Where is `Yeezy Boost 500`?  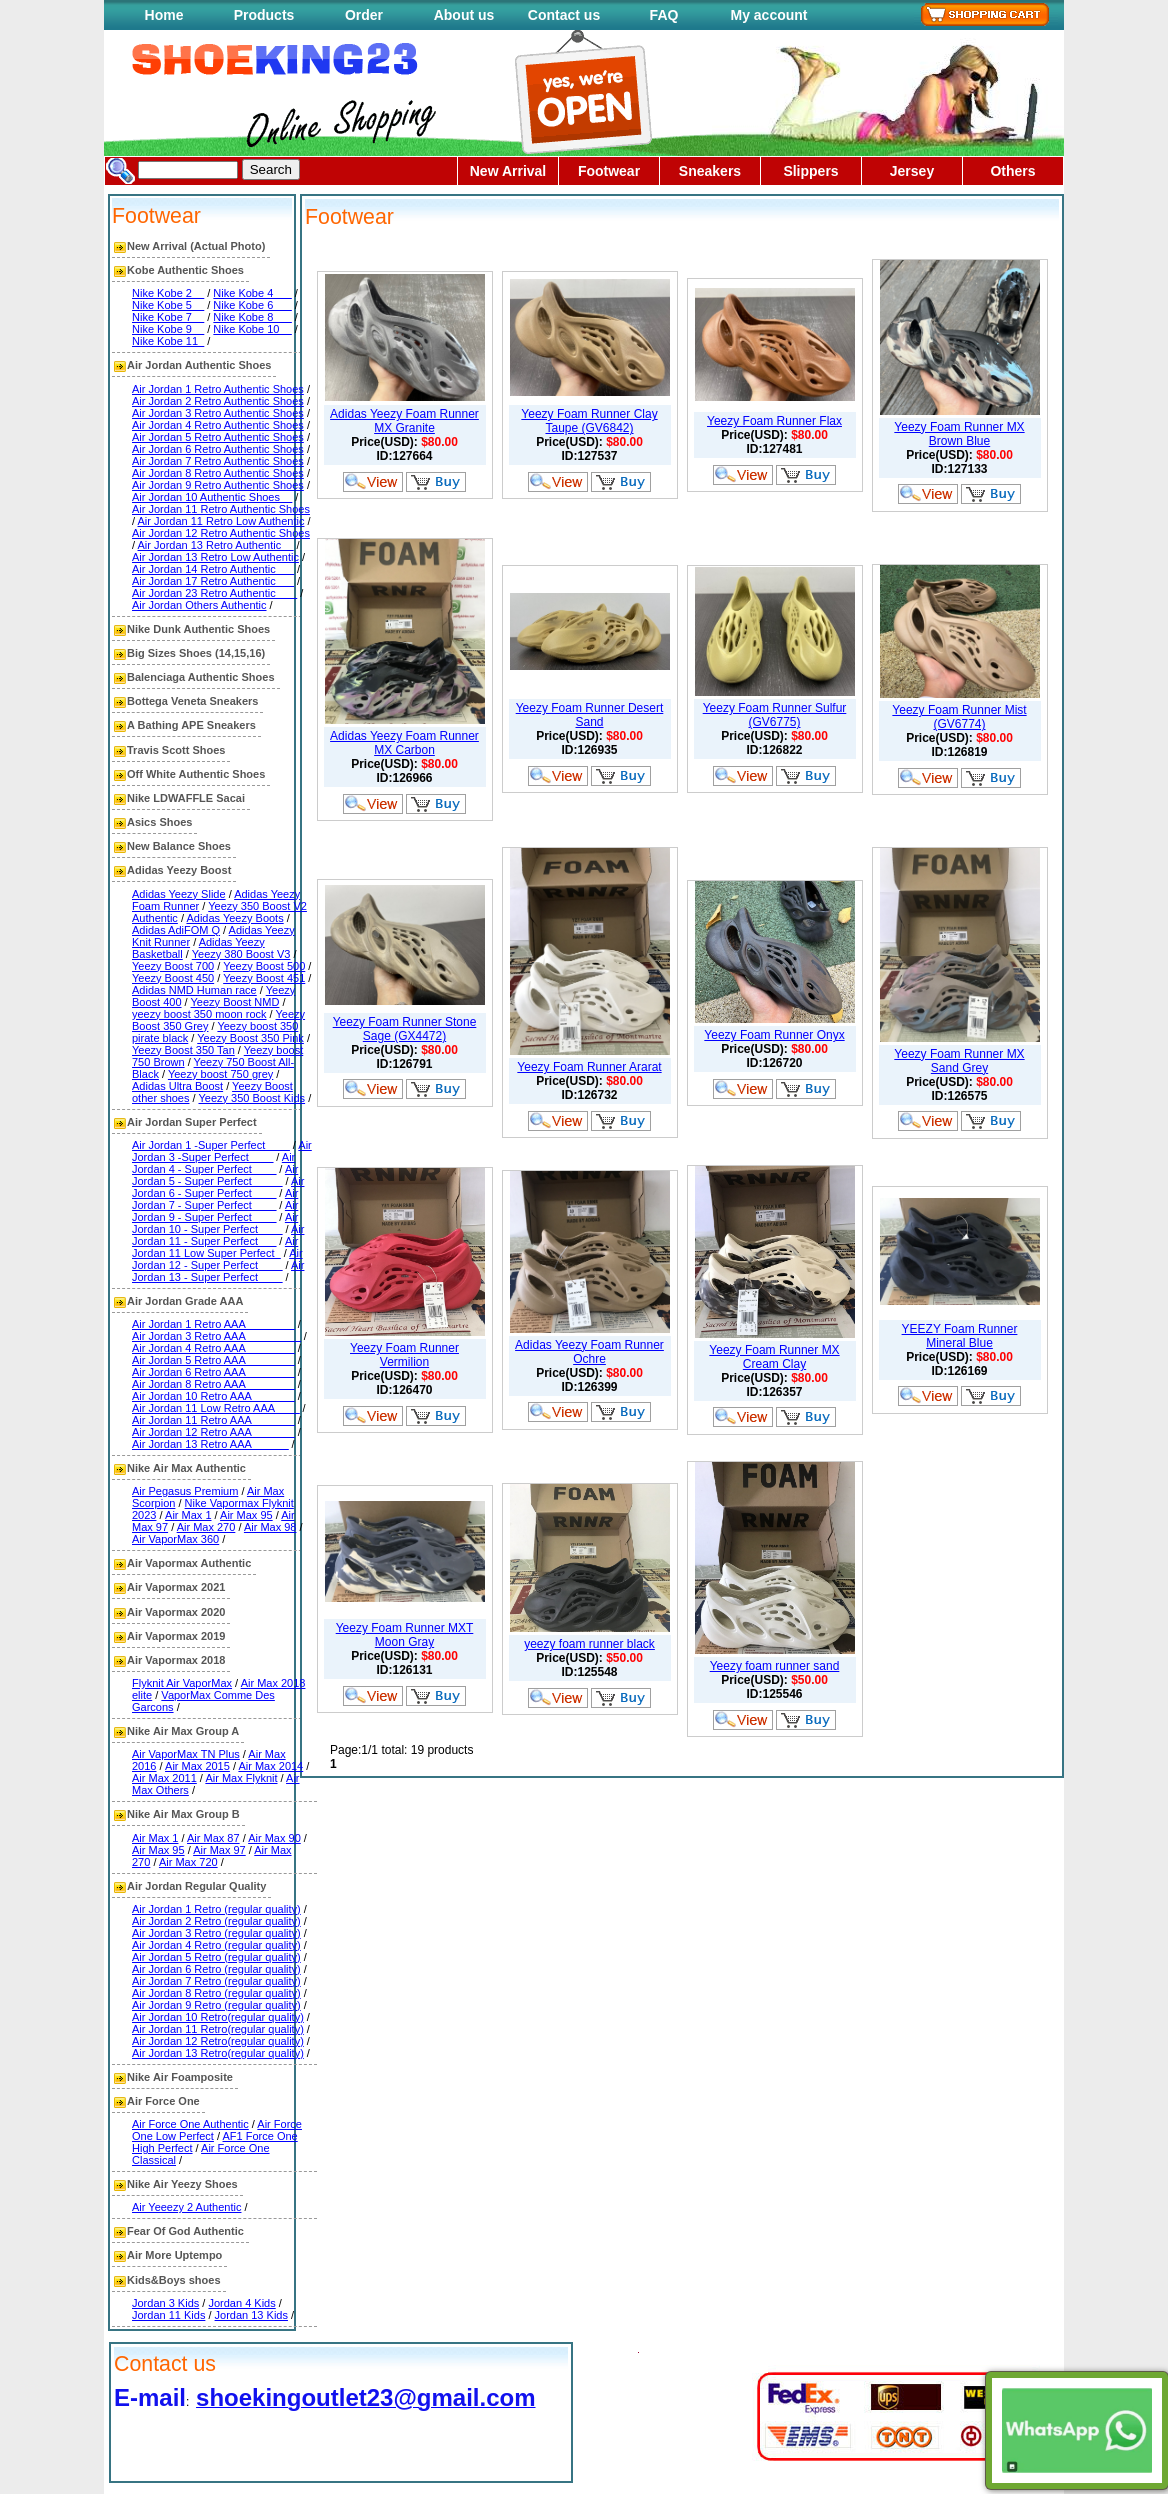
Yeezy Boost 500 is located at coordinates (264, 966).